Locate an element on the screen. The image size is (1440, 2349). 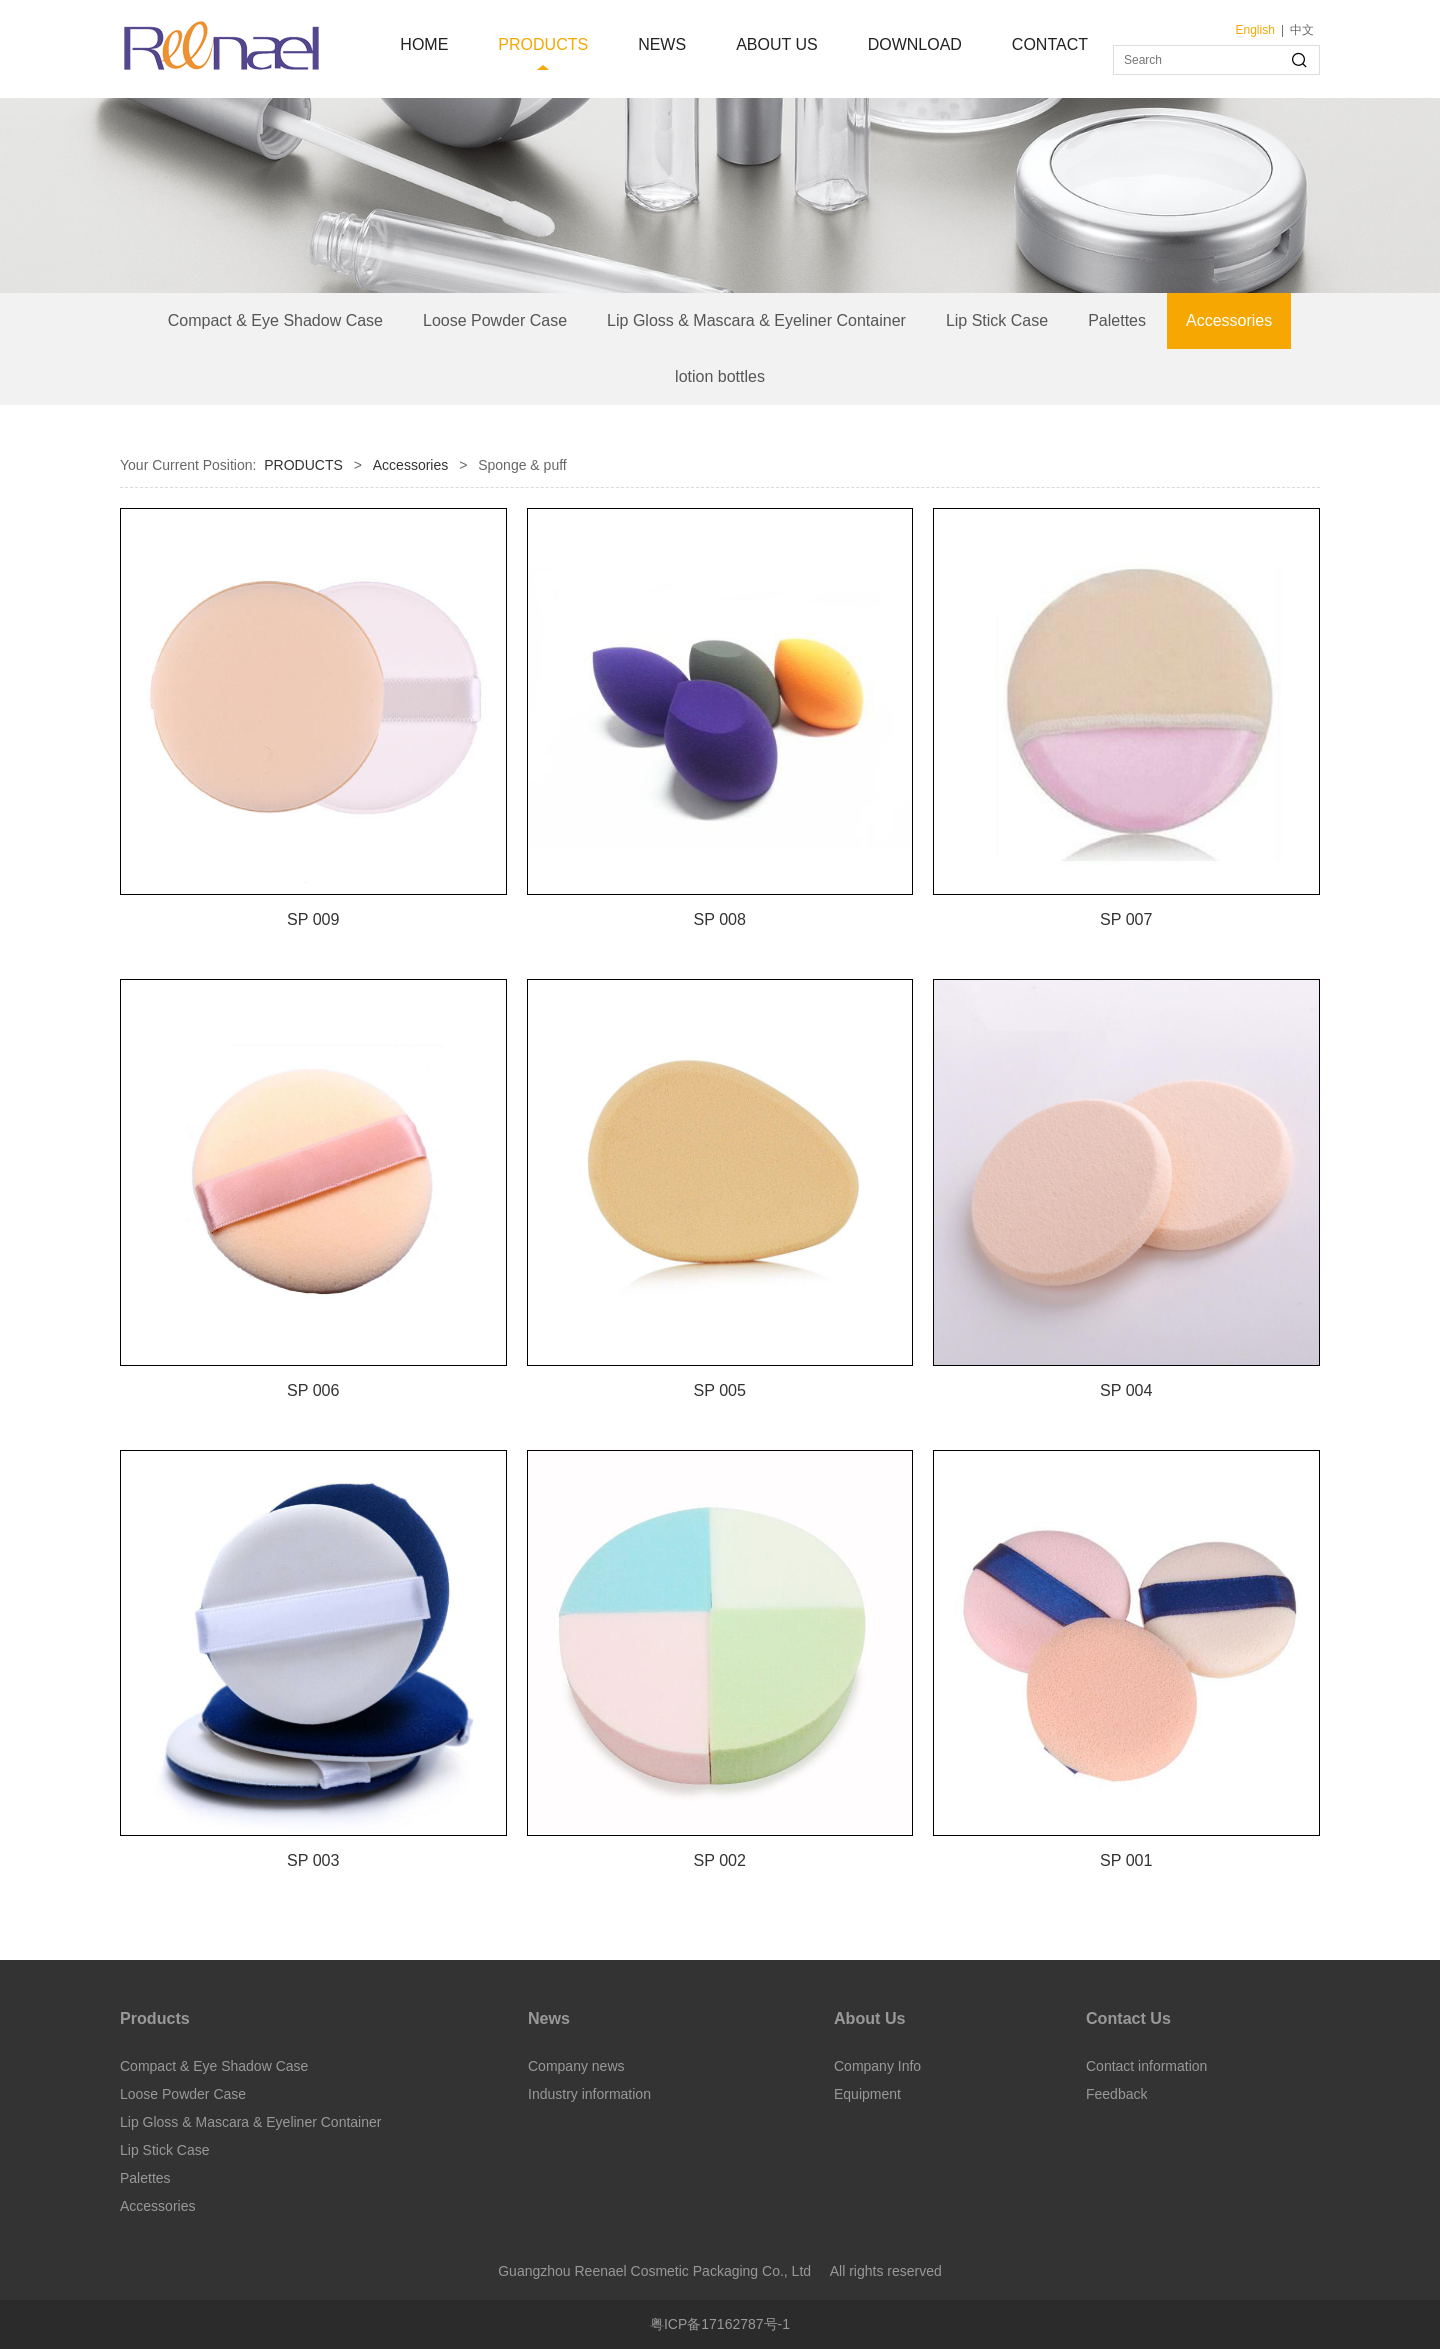
HOME is located at coordinates (424, 44).